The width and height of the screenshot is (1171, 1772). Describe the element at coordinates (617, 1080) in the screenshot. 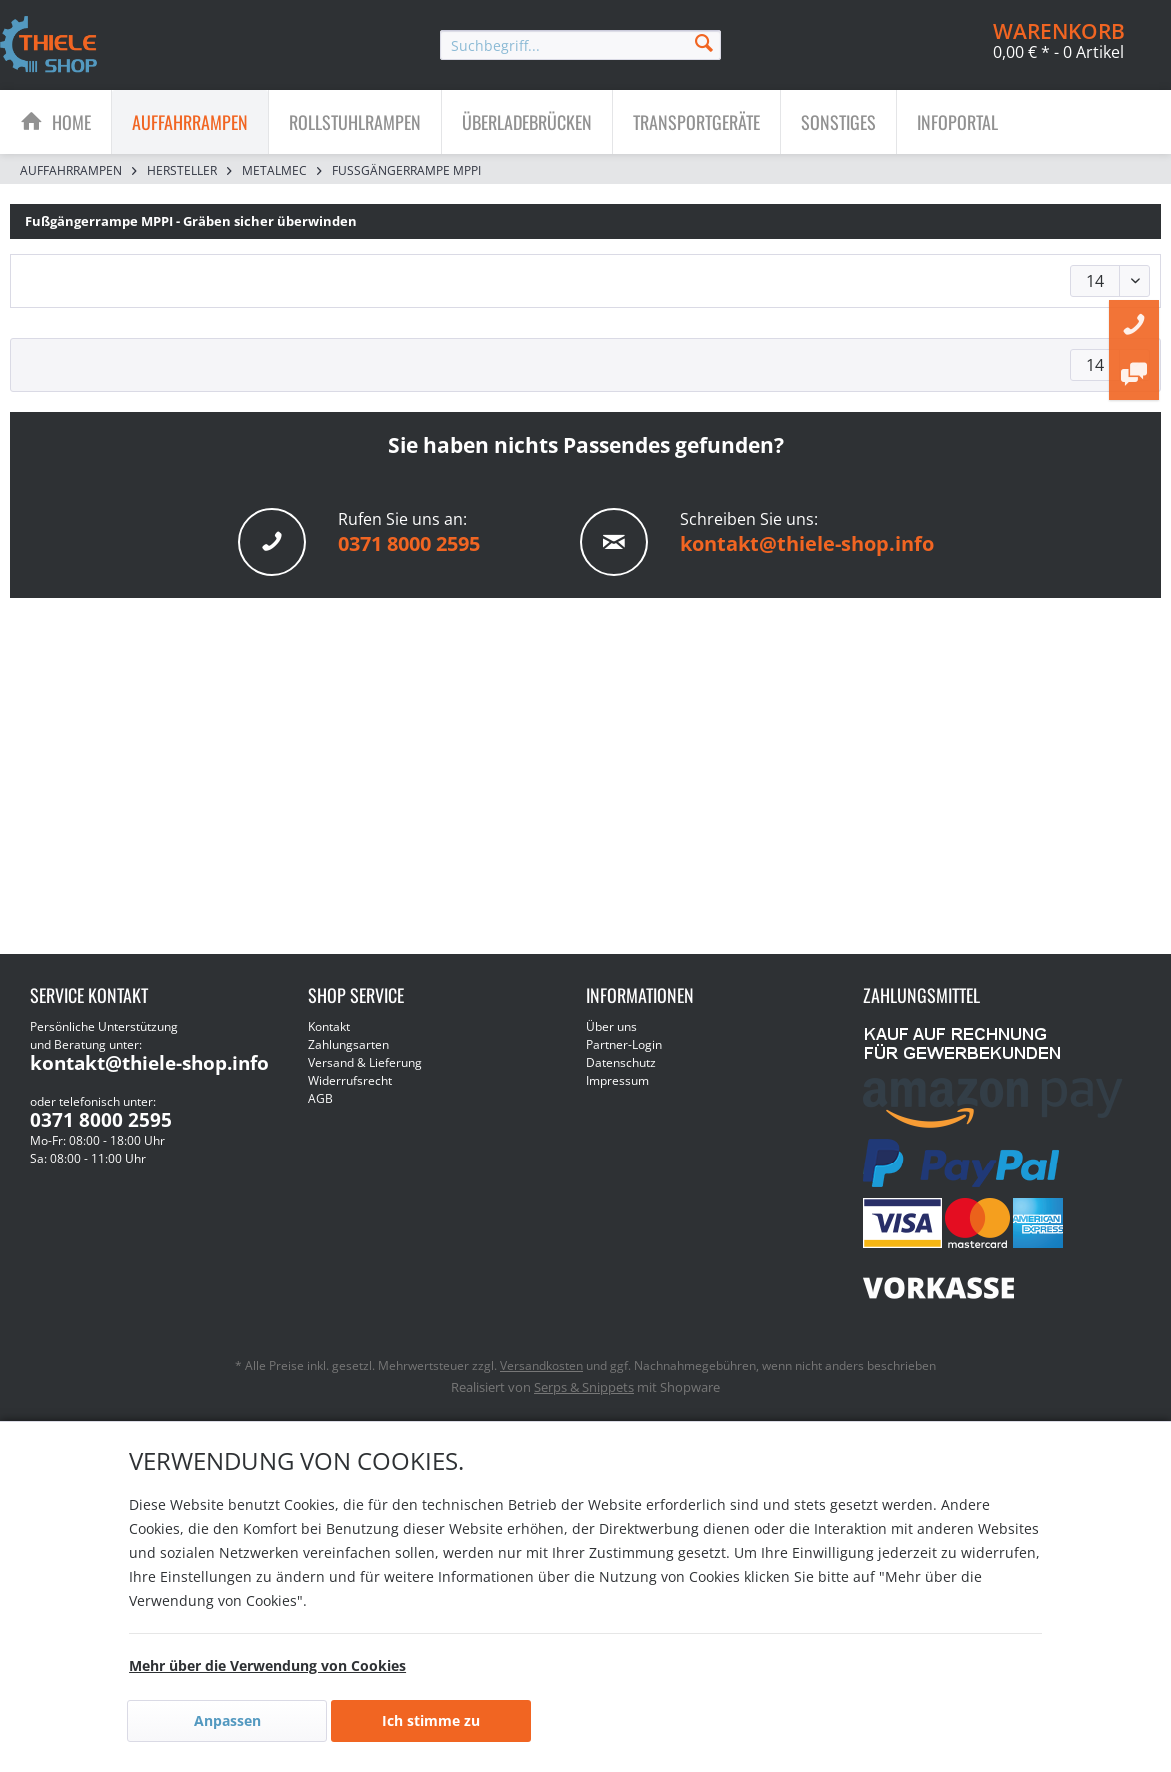

I see `Impressum` at that location.